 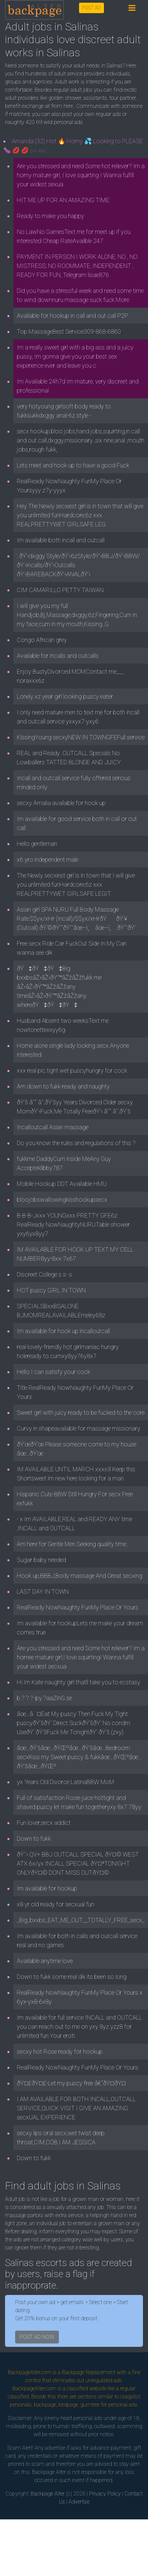 What do you see at coordinates (76, 884) in the screenshot?
I see `The Newly secxiest girl is in town that I will give you unlimited funHardcore,6z xxx REALPRETTYWET GIRLSAFE LEGIT` at bounding box center [76, 884].